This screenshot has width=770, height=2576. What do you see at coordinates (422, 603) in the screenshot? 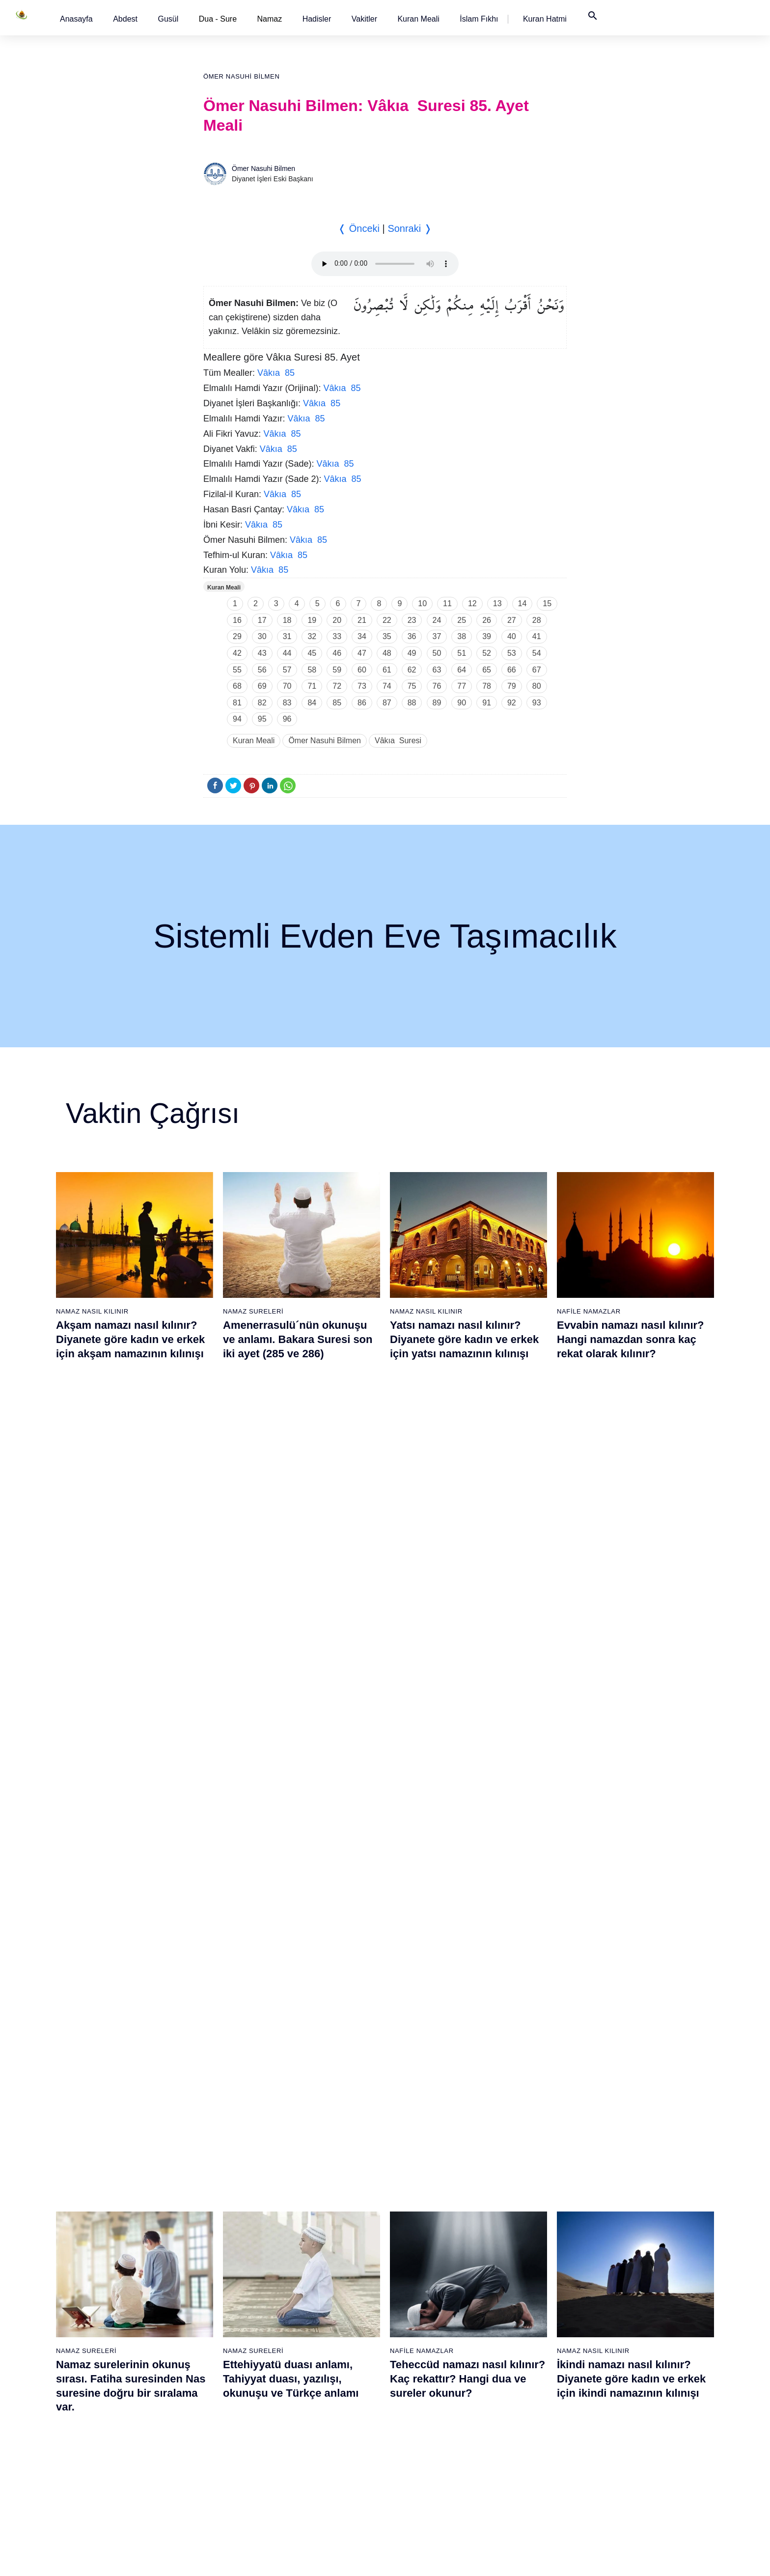
I see `10` at bounding box center [422, 603].